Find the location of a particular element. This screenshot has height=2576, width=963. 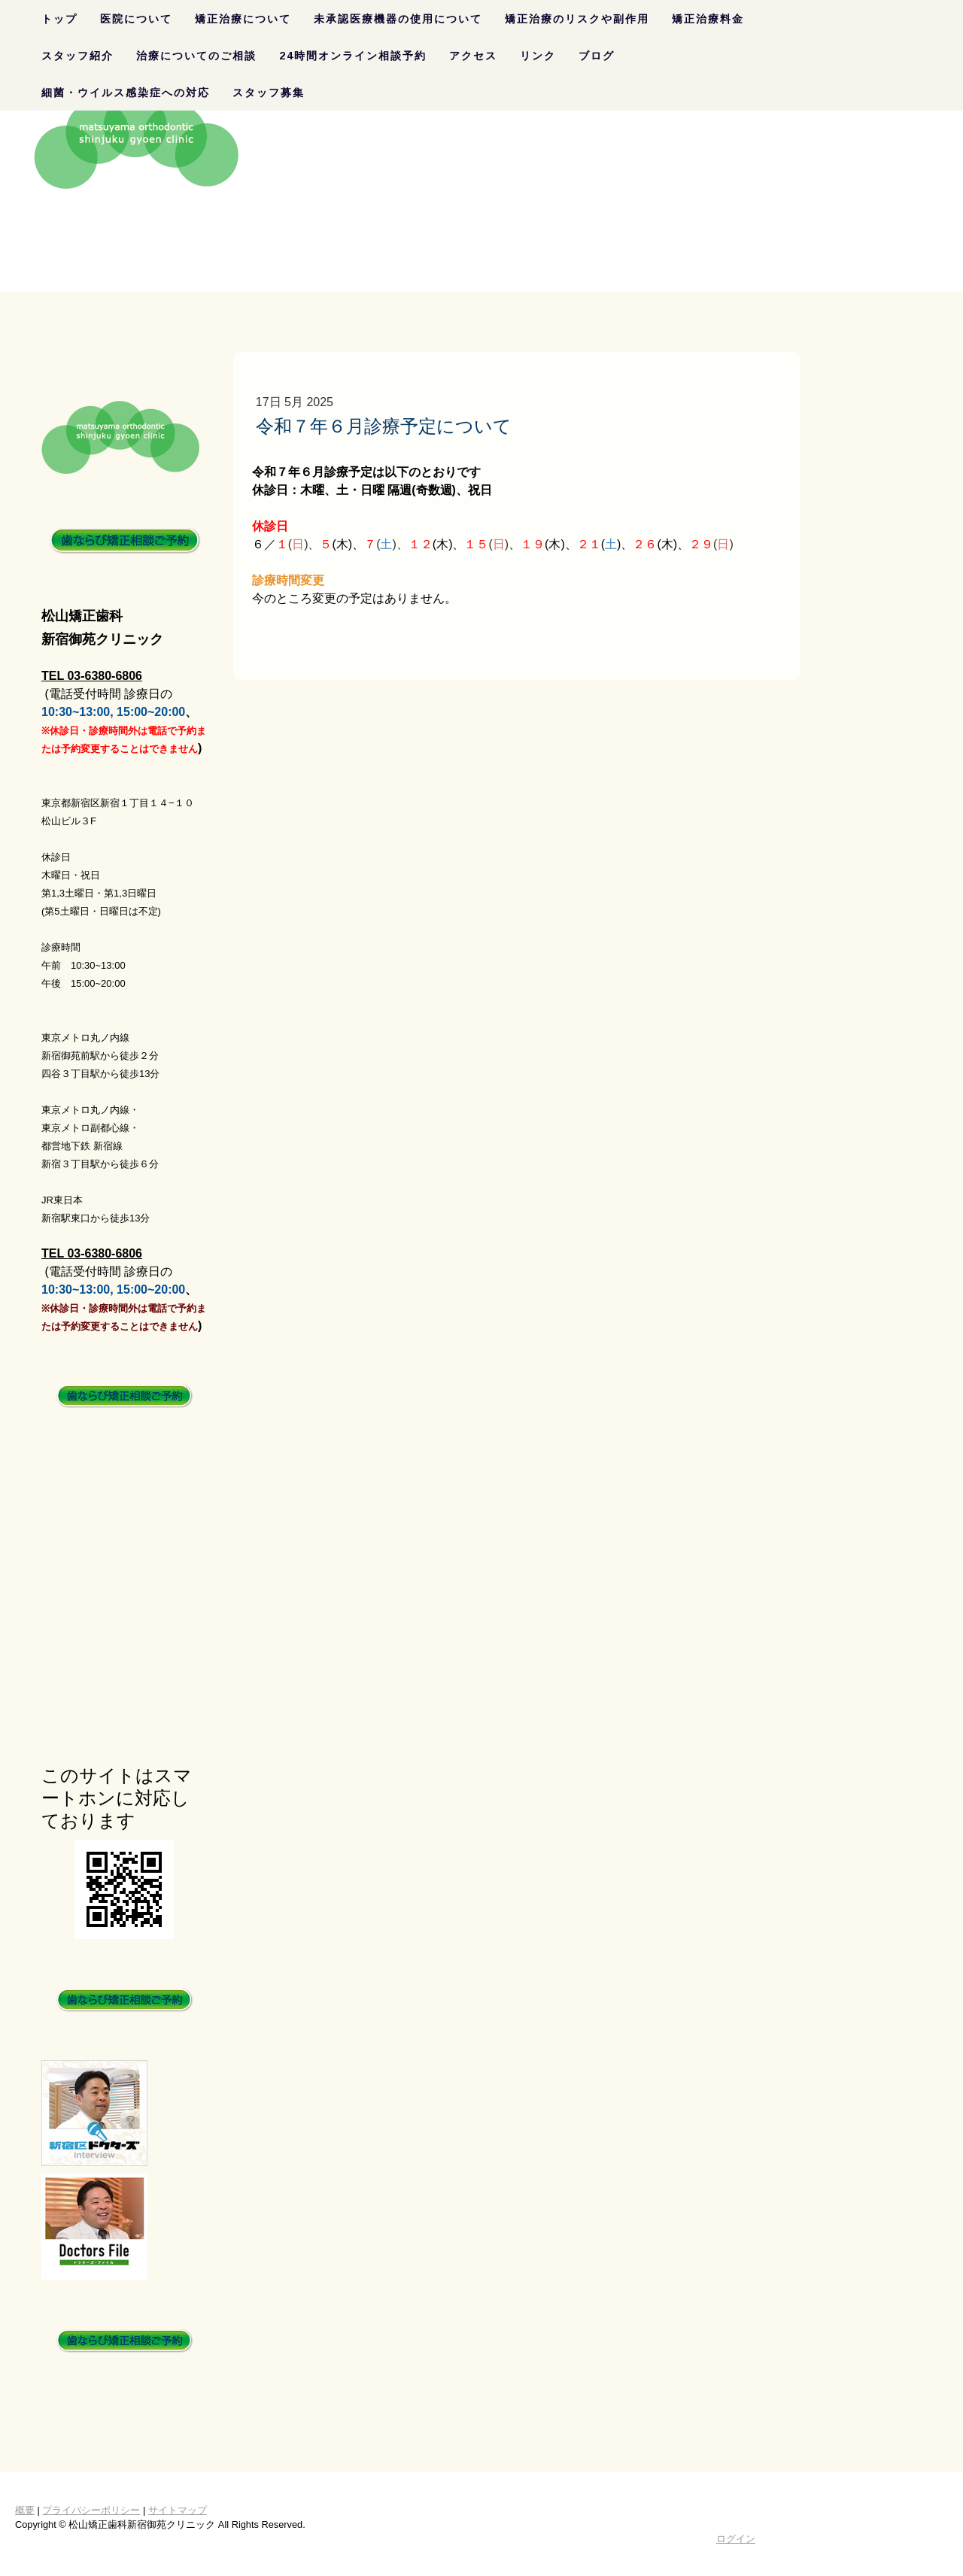

医院について is located at coordinates (136, 19).